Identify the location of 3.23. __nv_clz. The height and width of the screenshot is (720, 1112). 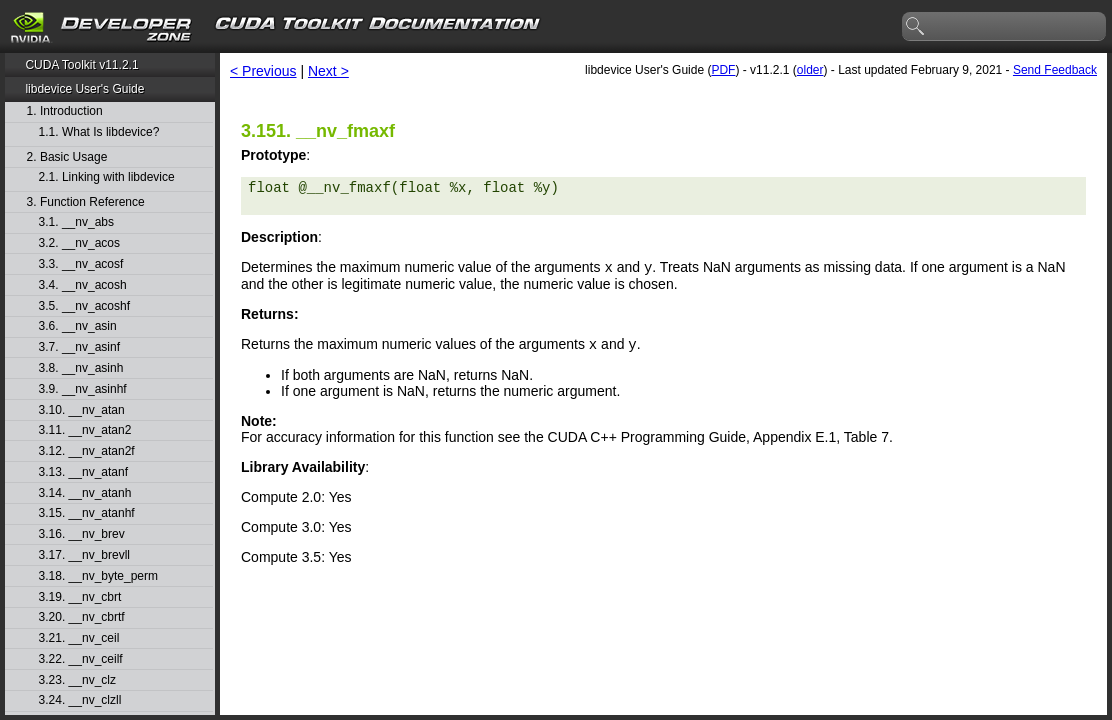
(77, 680).